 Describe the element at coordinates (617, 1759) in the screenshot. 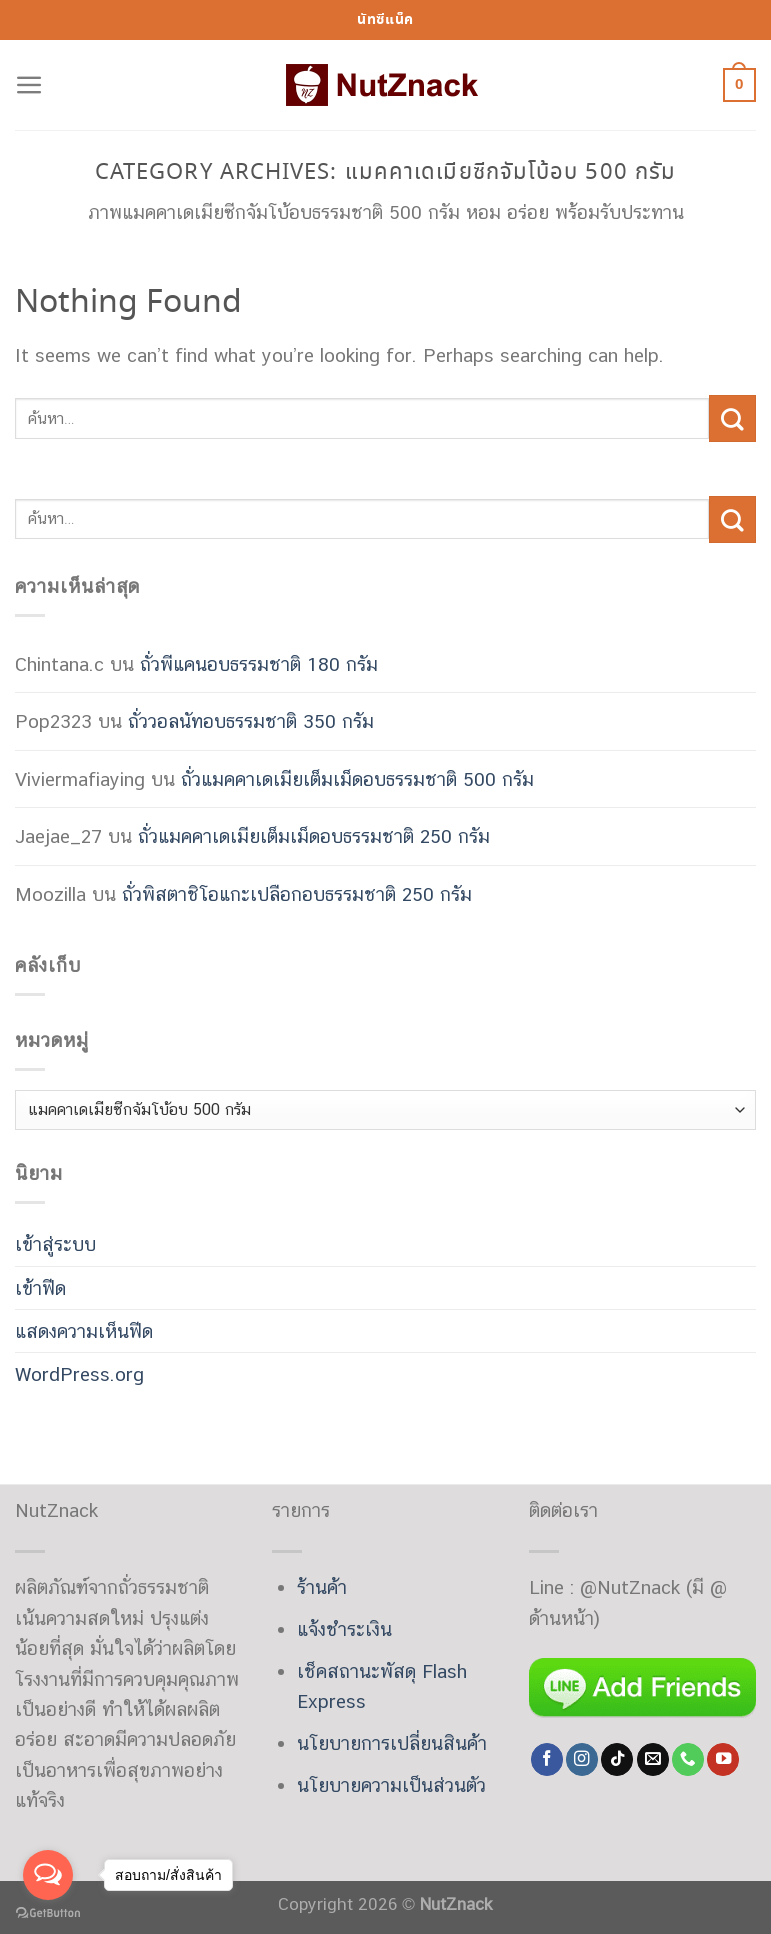

I see `[Follow on TikTok]` at that location.